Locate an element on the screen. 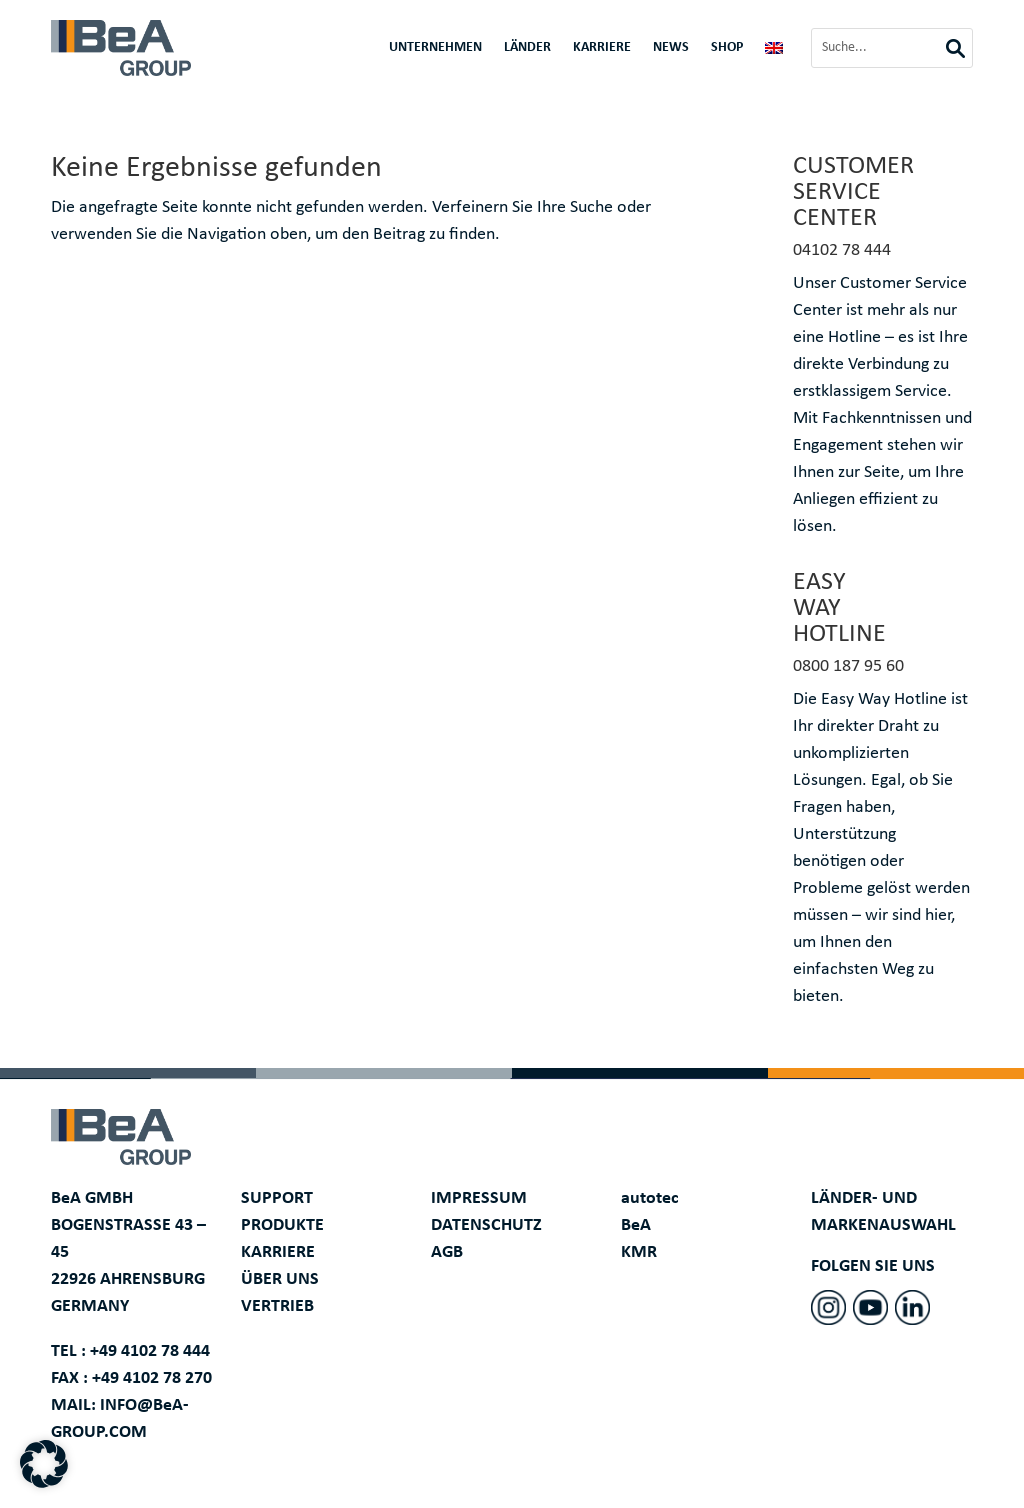 The image size is (1024, 1508). +49 4102 78 444 is located at coordinates (150, 1351).